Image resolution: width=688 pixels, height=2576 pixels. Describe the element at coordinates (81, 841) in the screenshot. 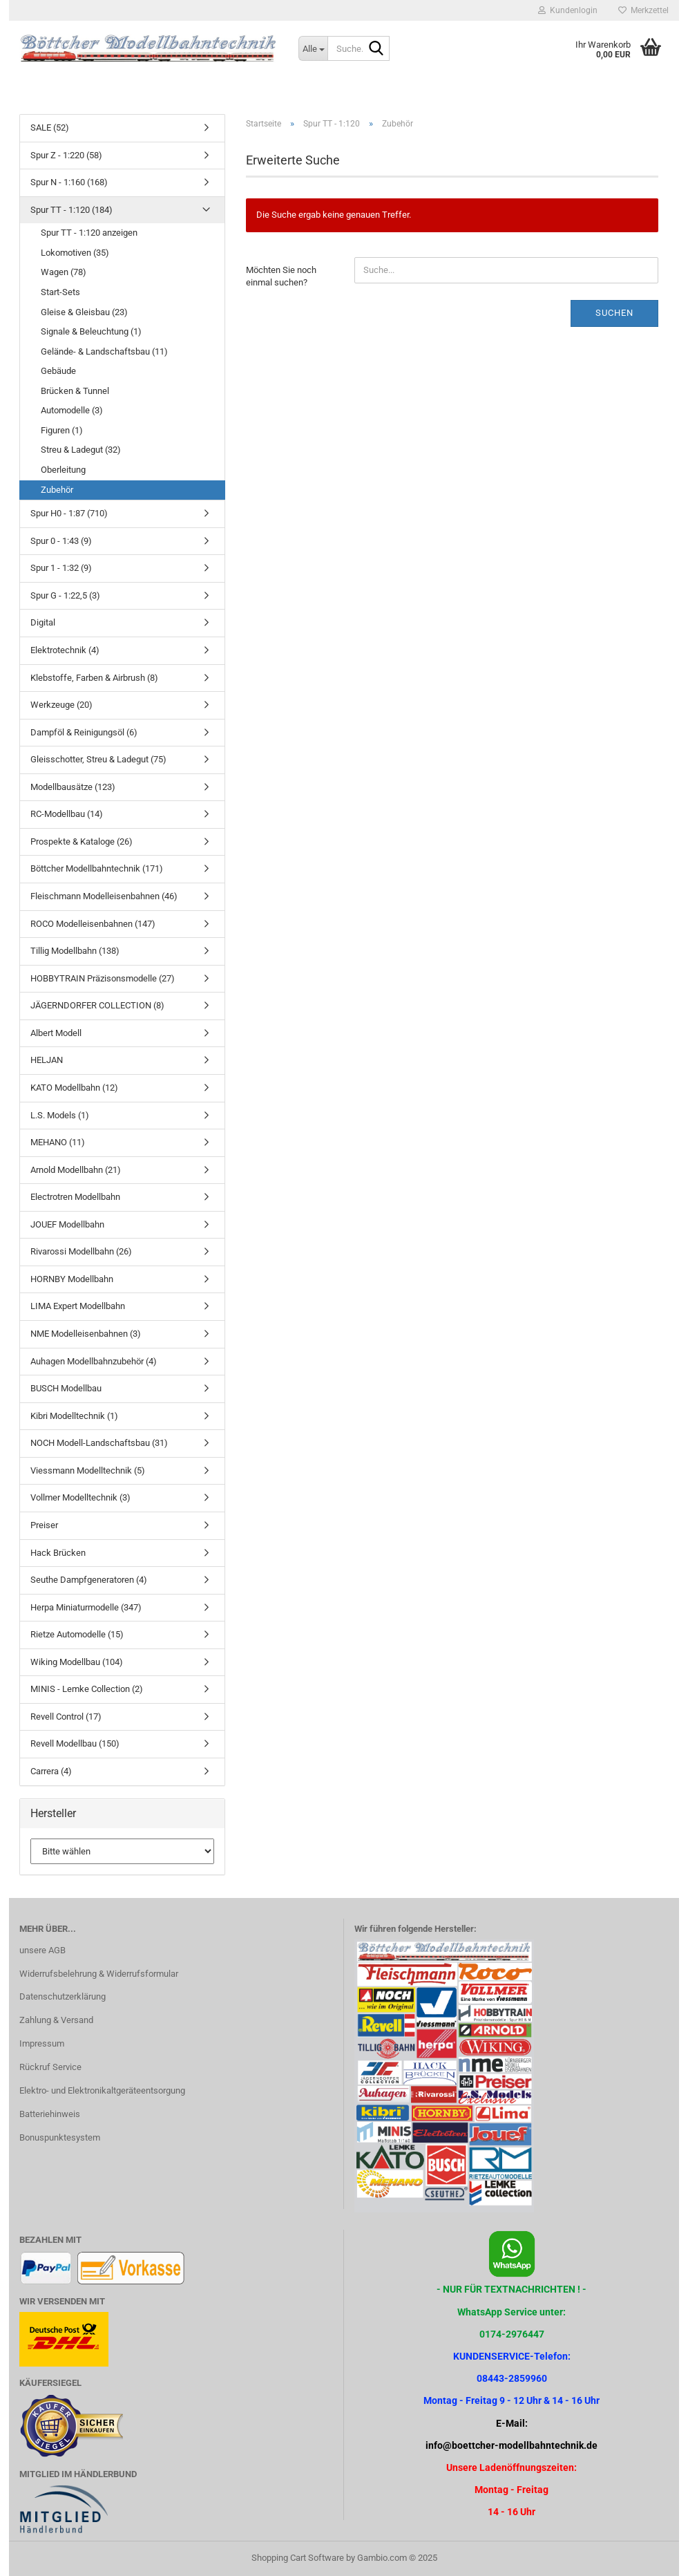

I see `Prospekte & Kataloge (26)` at that location.